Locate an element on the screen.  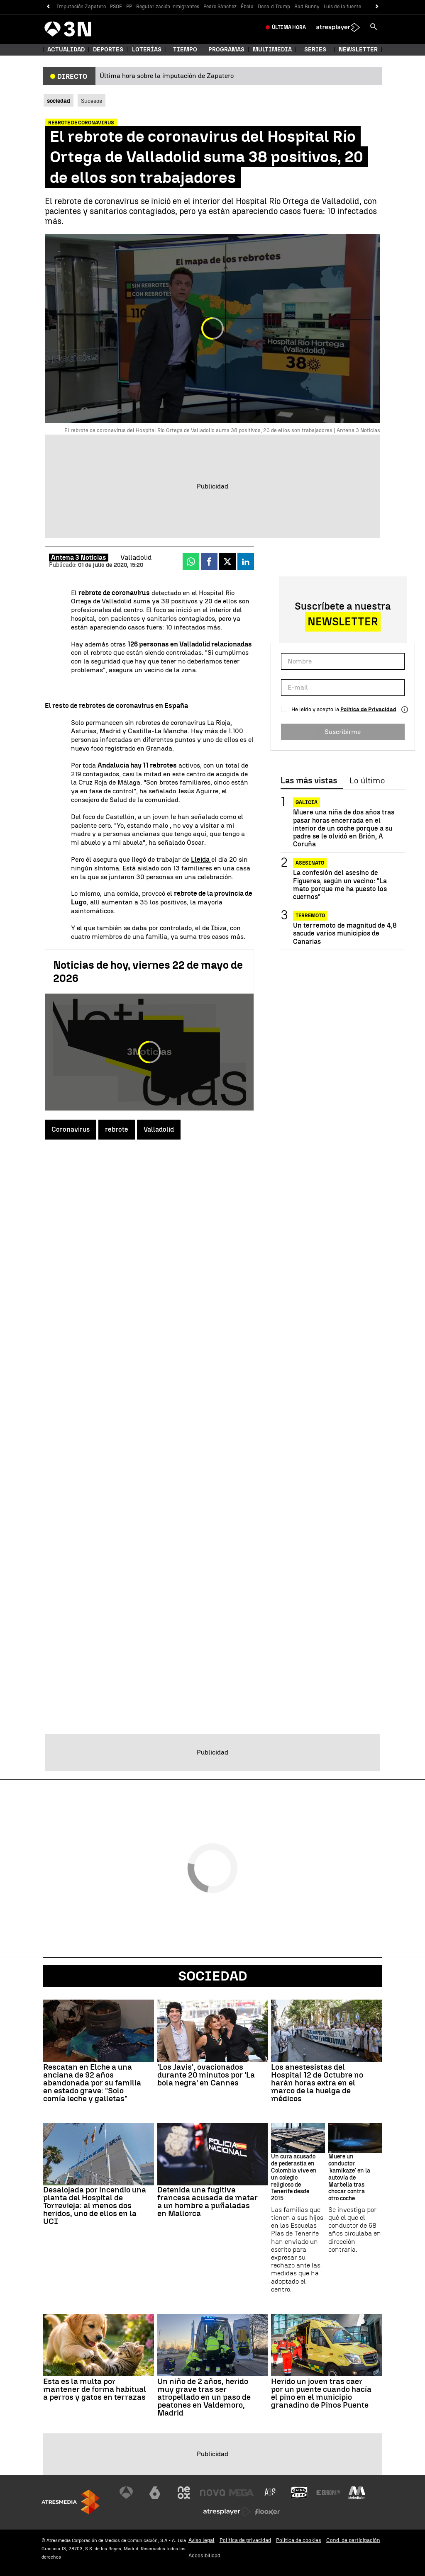
Cond. de participación is located at coordinates (353, 2540).